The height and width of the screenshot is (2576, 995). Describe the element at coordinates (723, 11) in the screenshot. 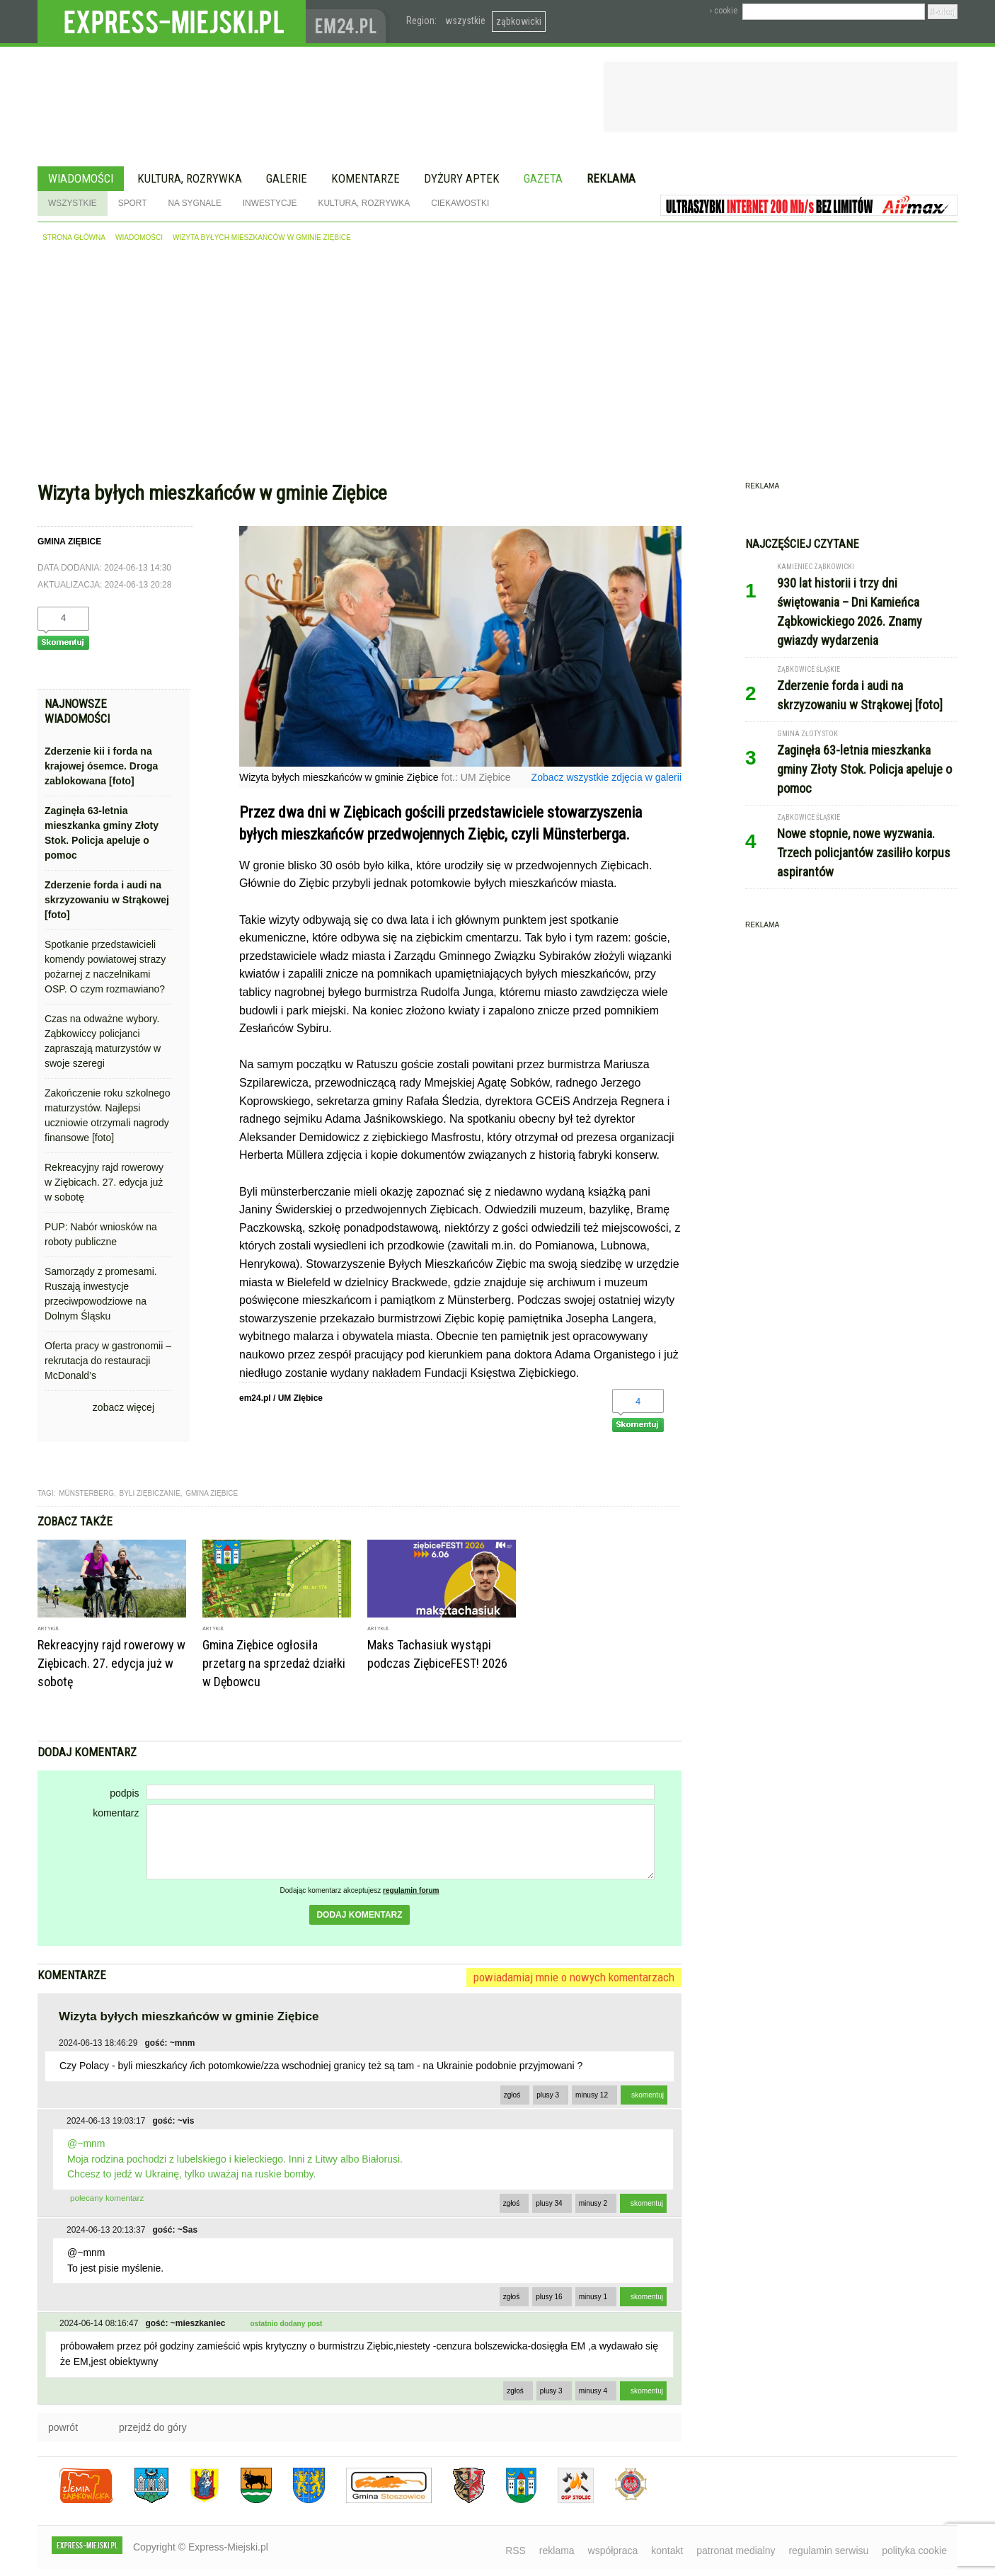

I see `› cookie` at that location.